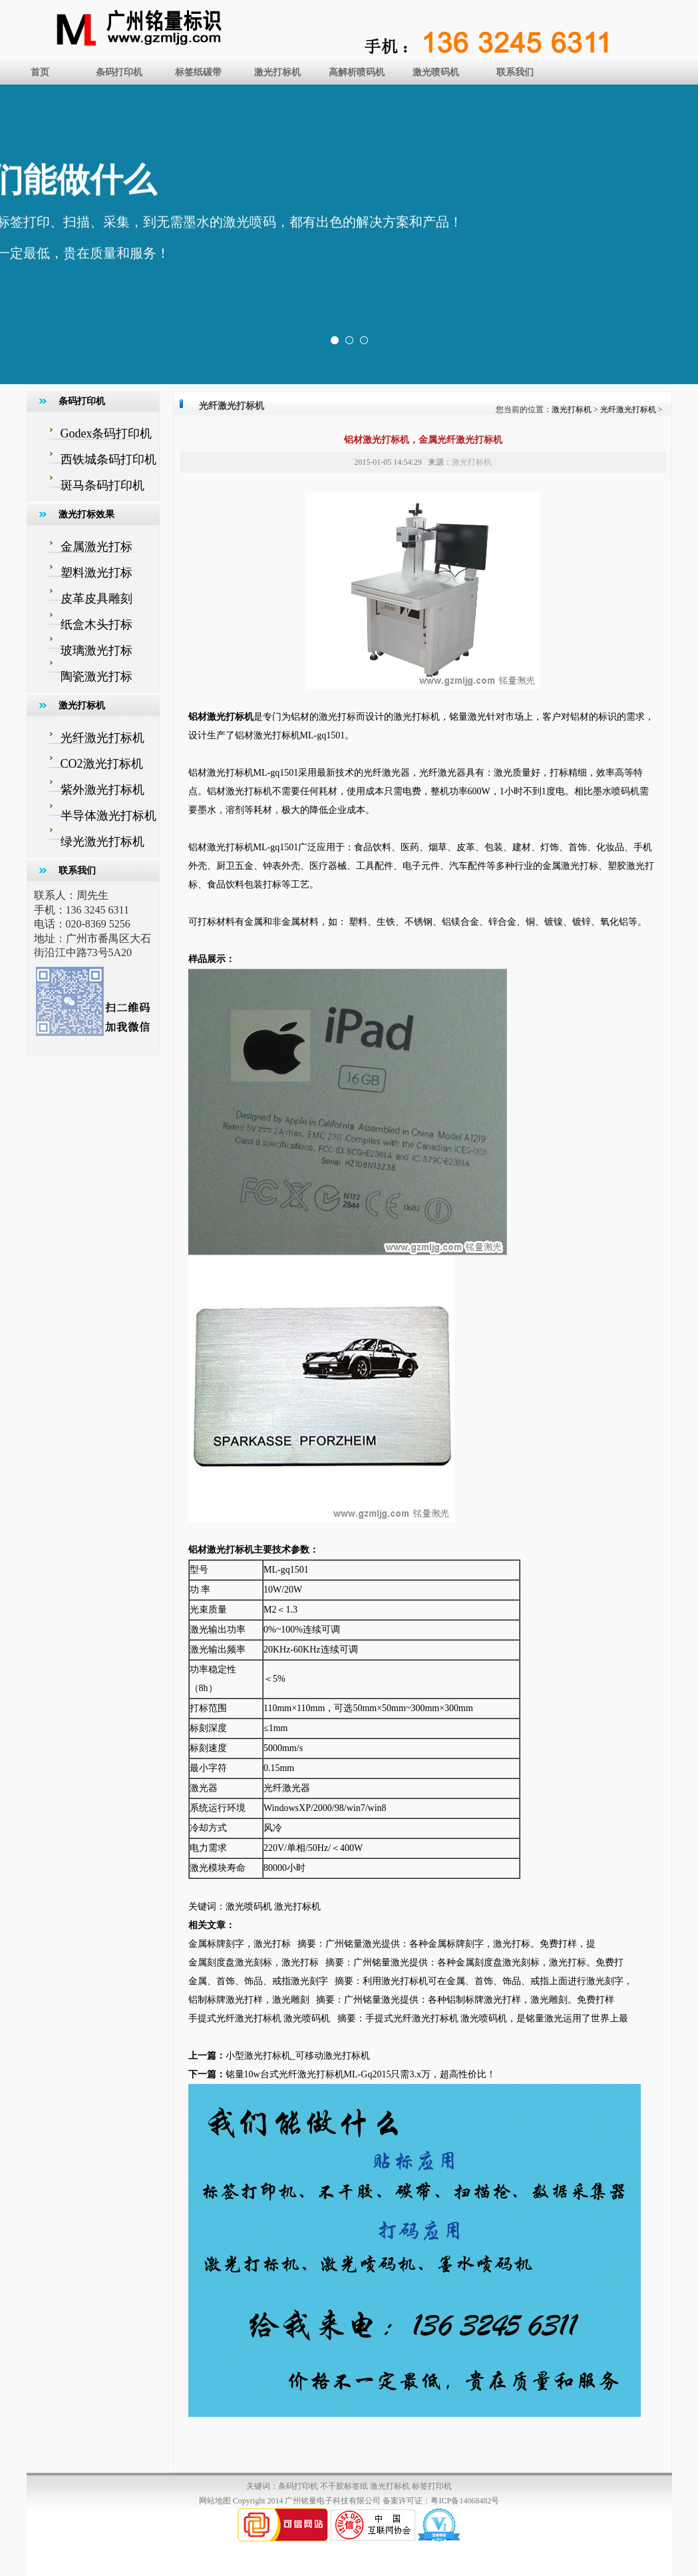  Describe the element at coordinates (96, 572) in the screenshot. I see `塑料激光打标` at that location.